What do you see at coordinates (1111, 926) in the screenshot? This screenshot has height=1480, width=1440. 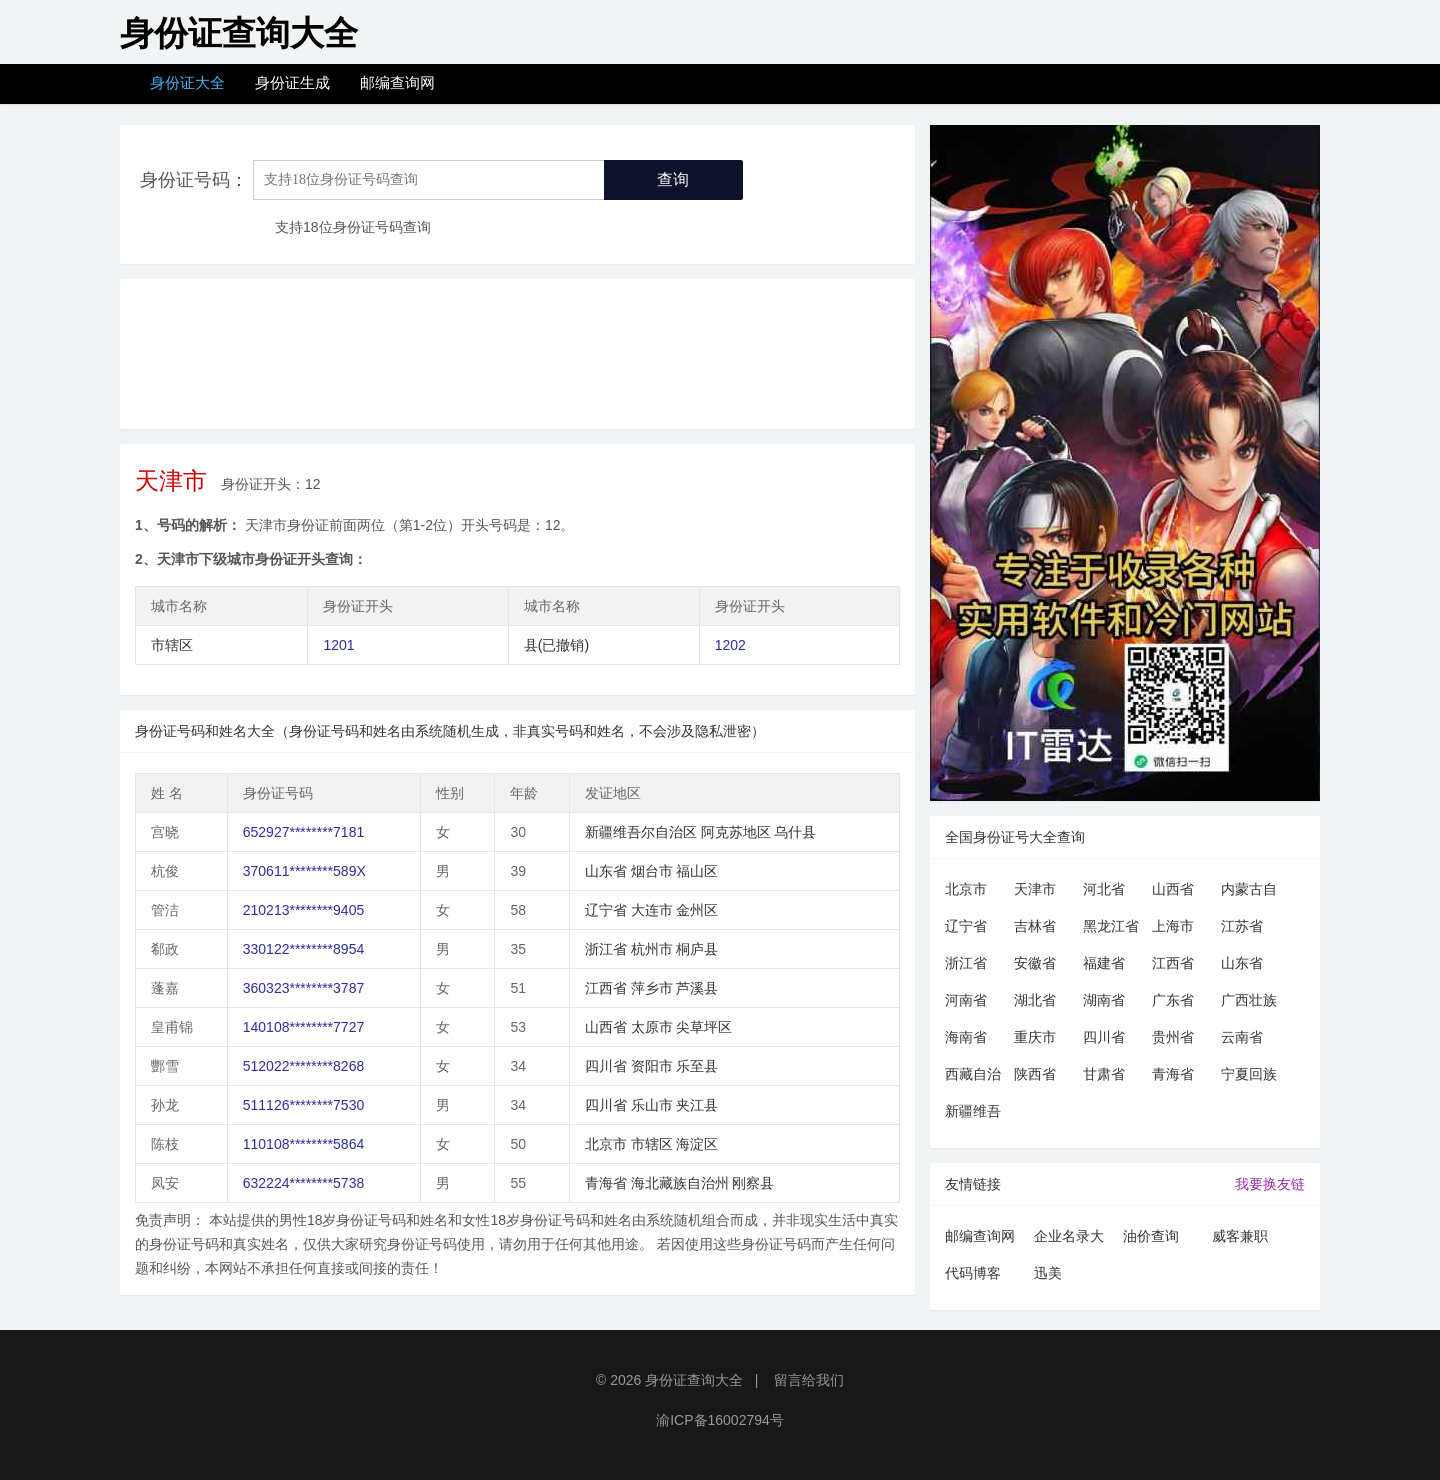 I see `黑龙江省` at bounding box center [1111, 926].